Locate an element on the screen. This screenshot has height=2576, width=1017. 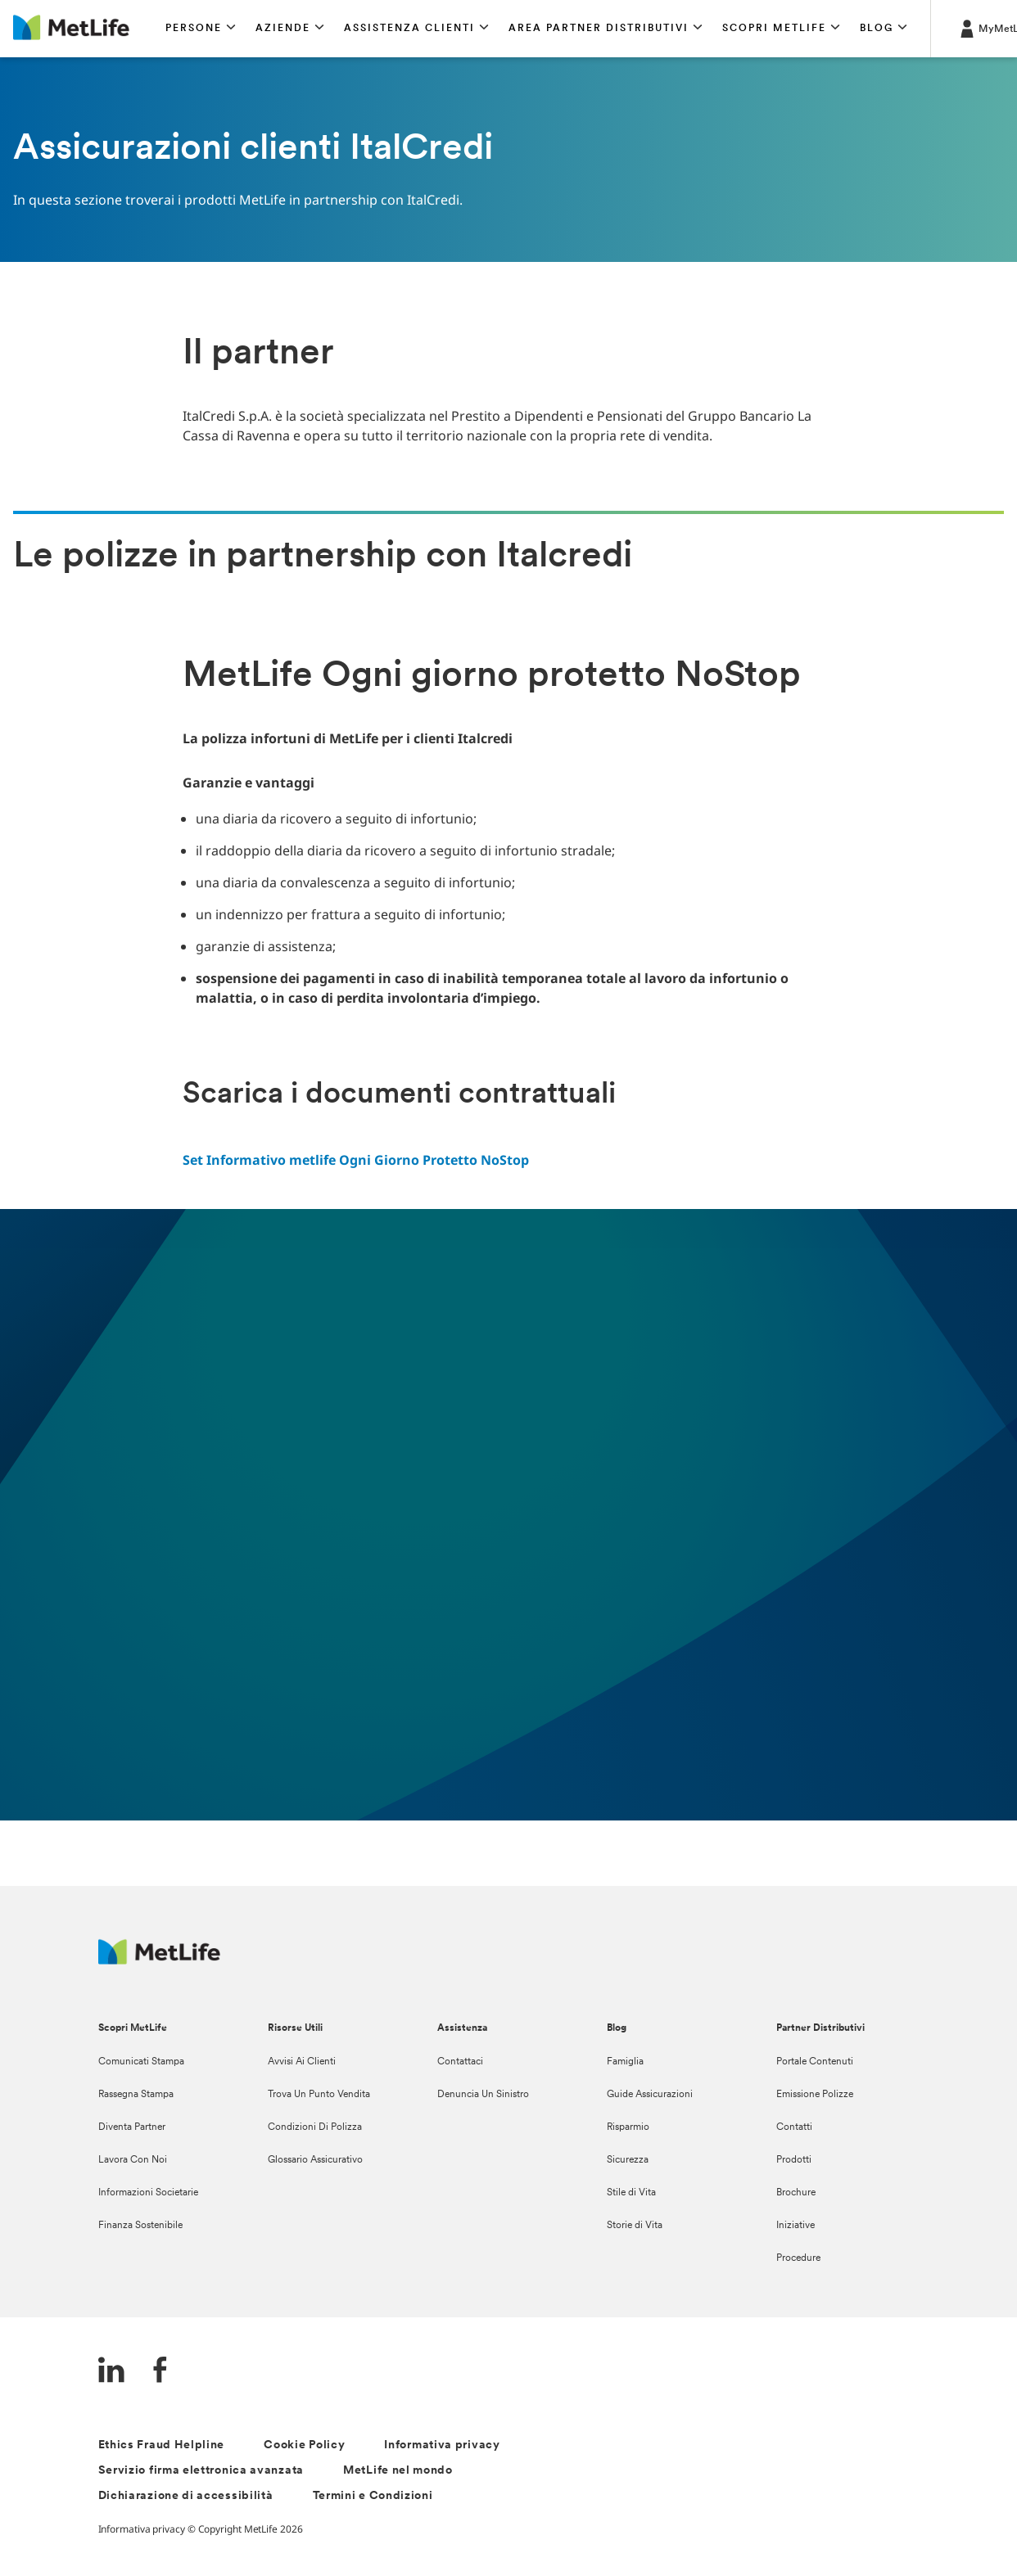
Glossario Assicurativo is located at coordinates (315, 2160).